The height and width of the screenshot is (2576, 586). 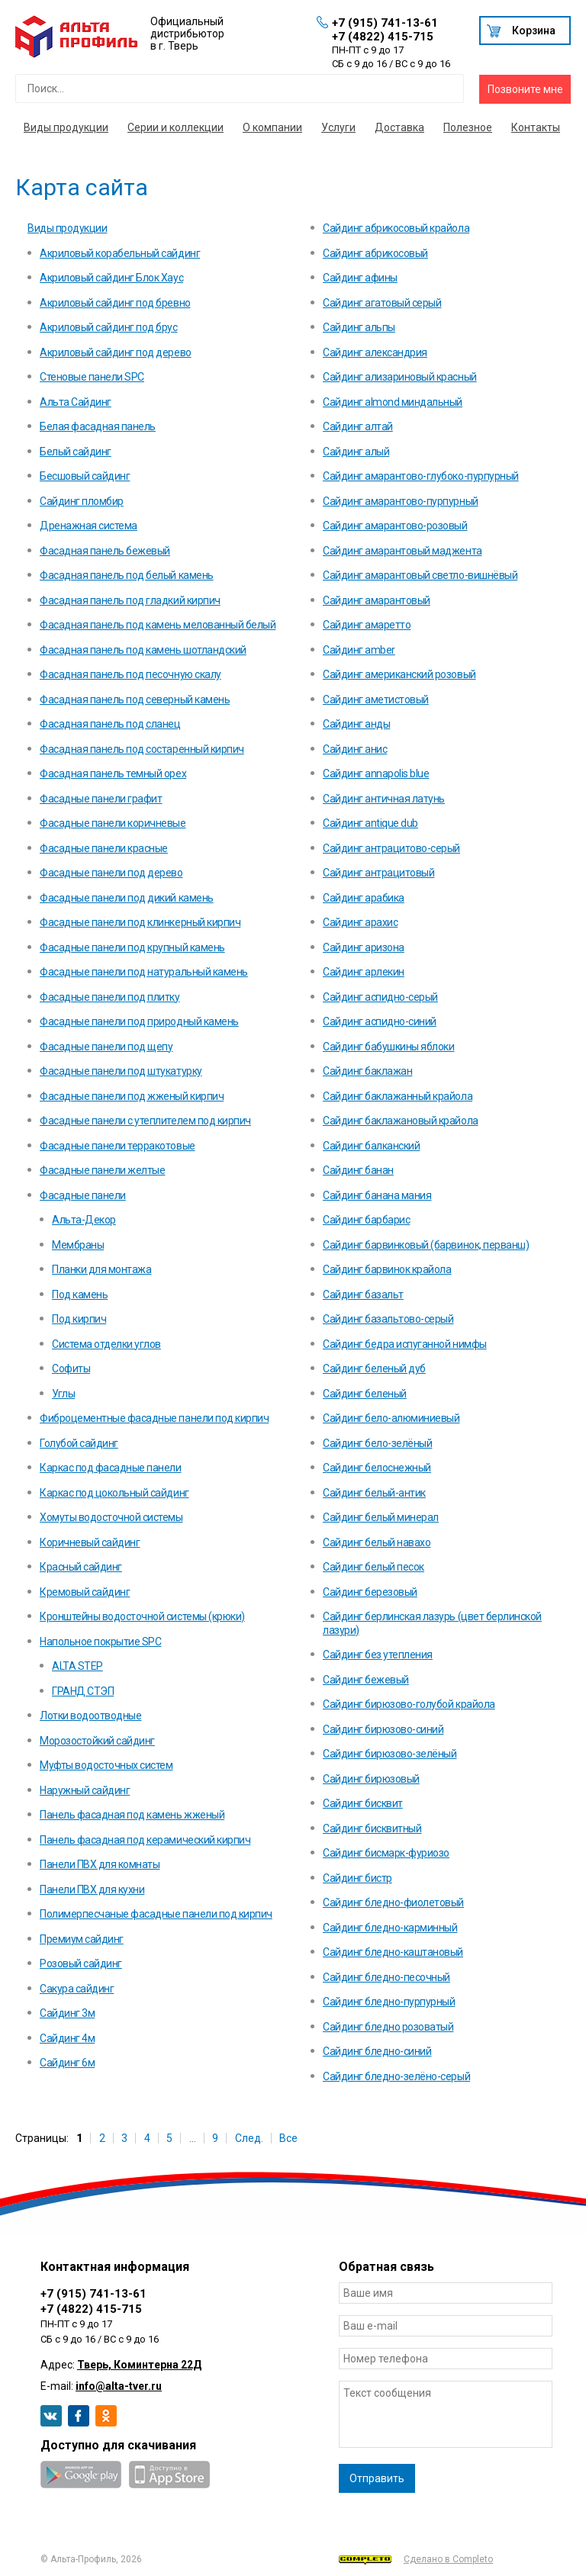 What do you see at coordinates (130, 600) in the screenshot?
I see `Фасадная панель под гладкий кирпич` at bounding box center [130, 600].